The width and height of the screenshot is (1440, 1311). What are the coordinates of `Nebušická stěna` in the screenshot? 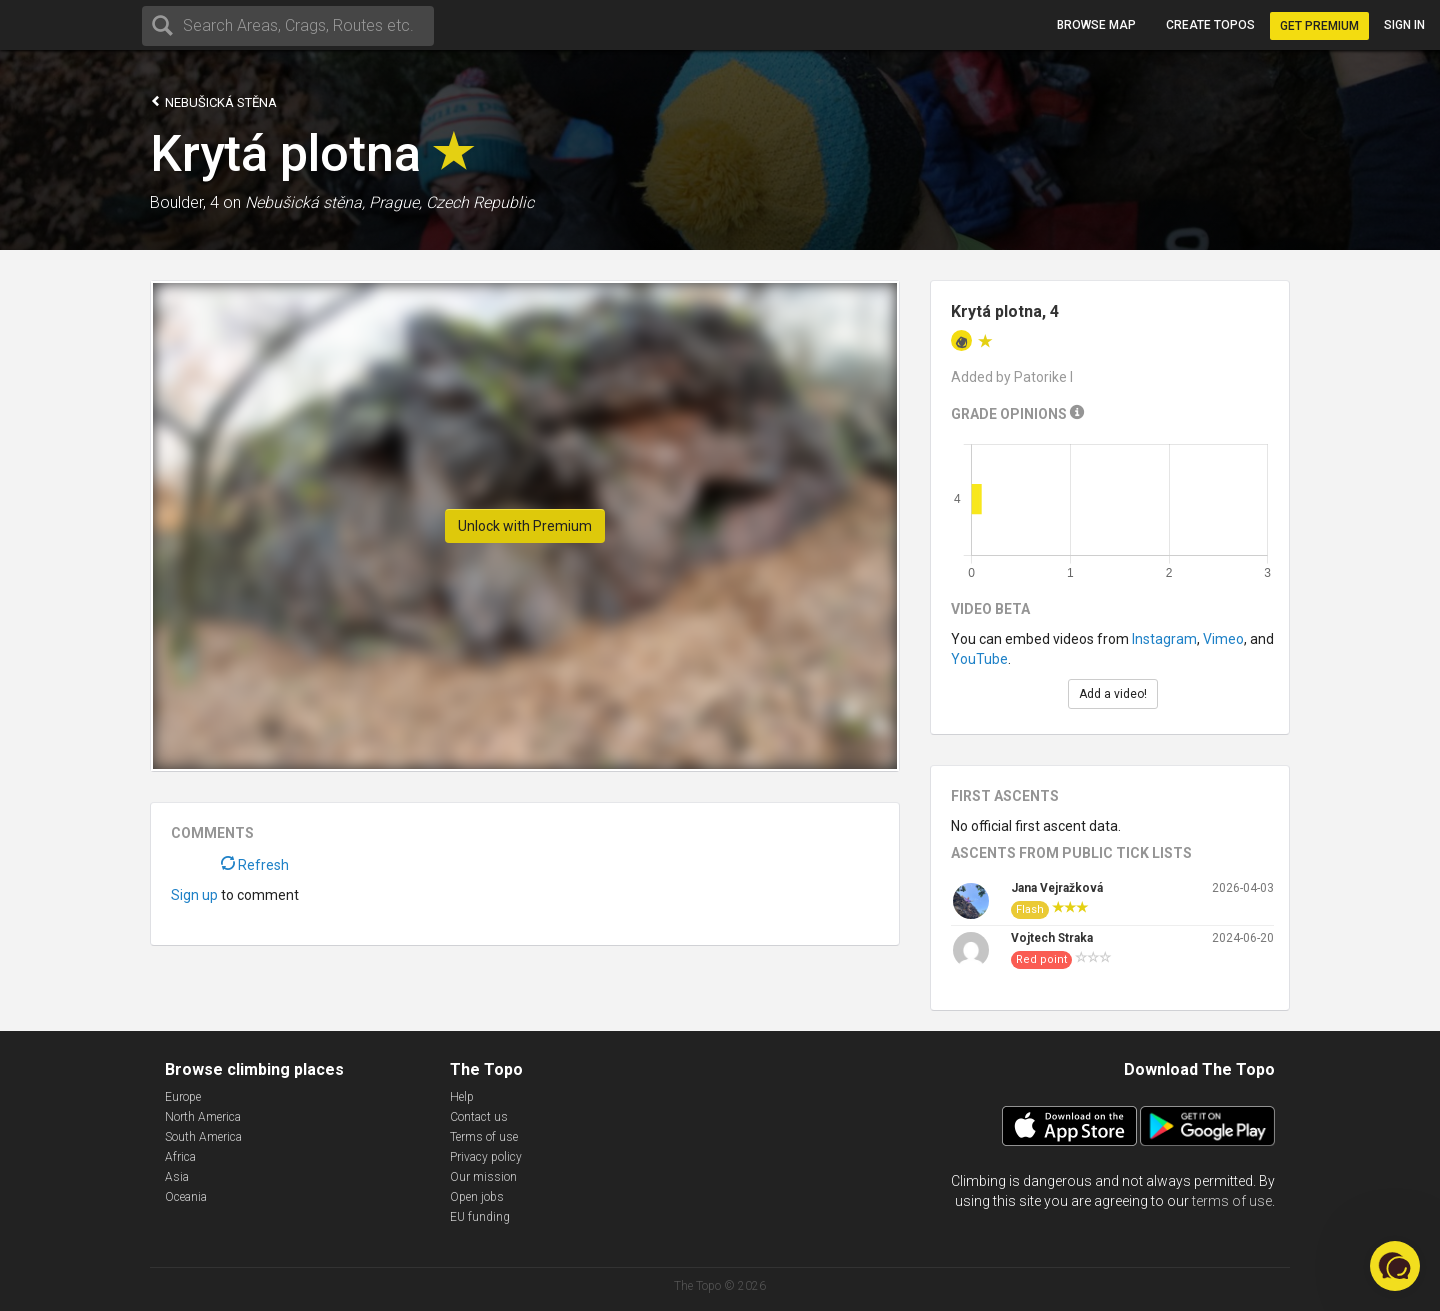 It's located at (213, 101).